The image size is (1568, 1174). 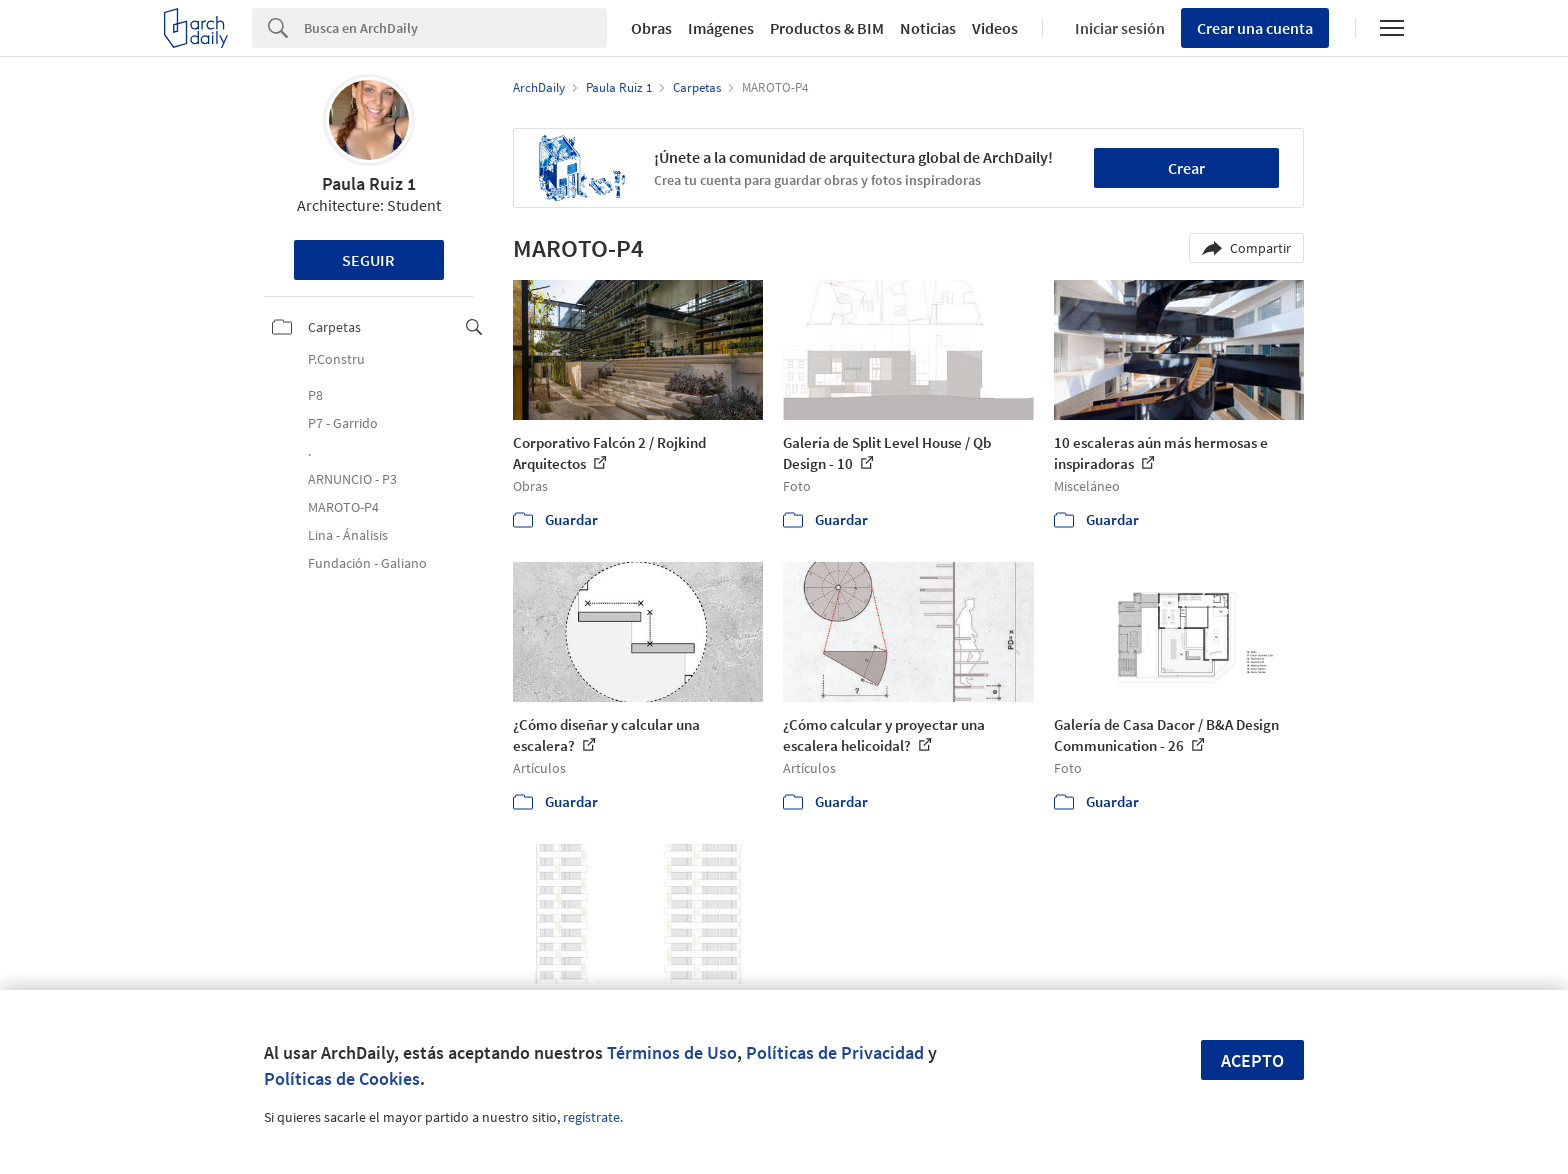 I want to click on Términos de Uso, so click(x=672, y=1052).